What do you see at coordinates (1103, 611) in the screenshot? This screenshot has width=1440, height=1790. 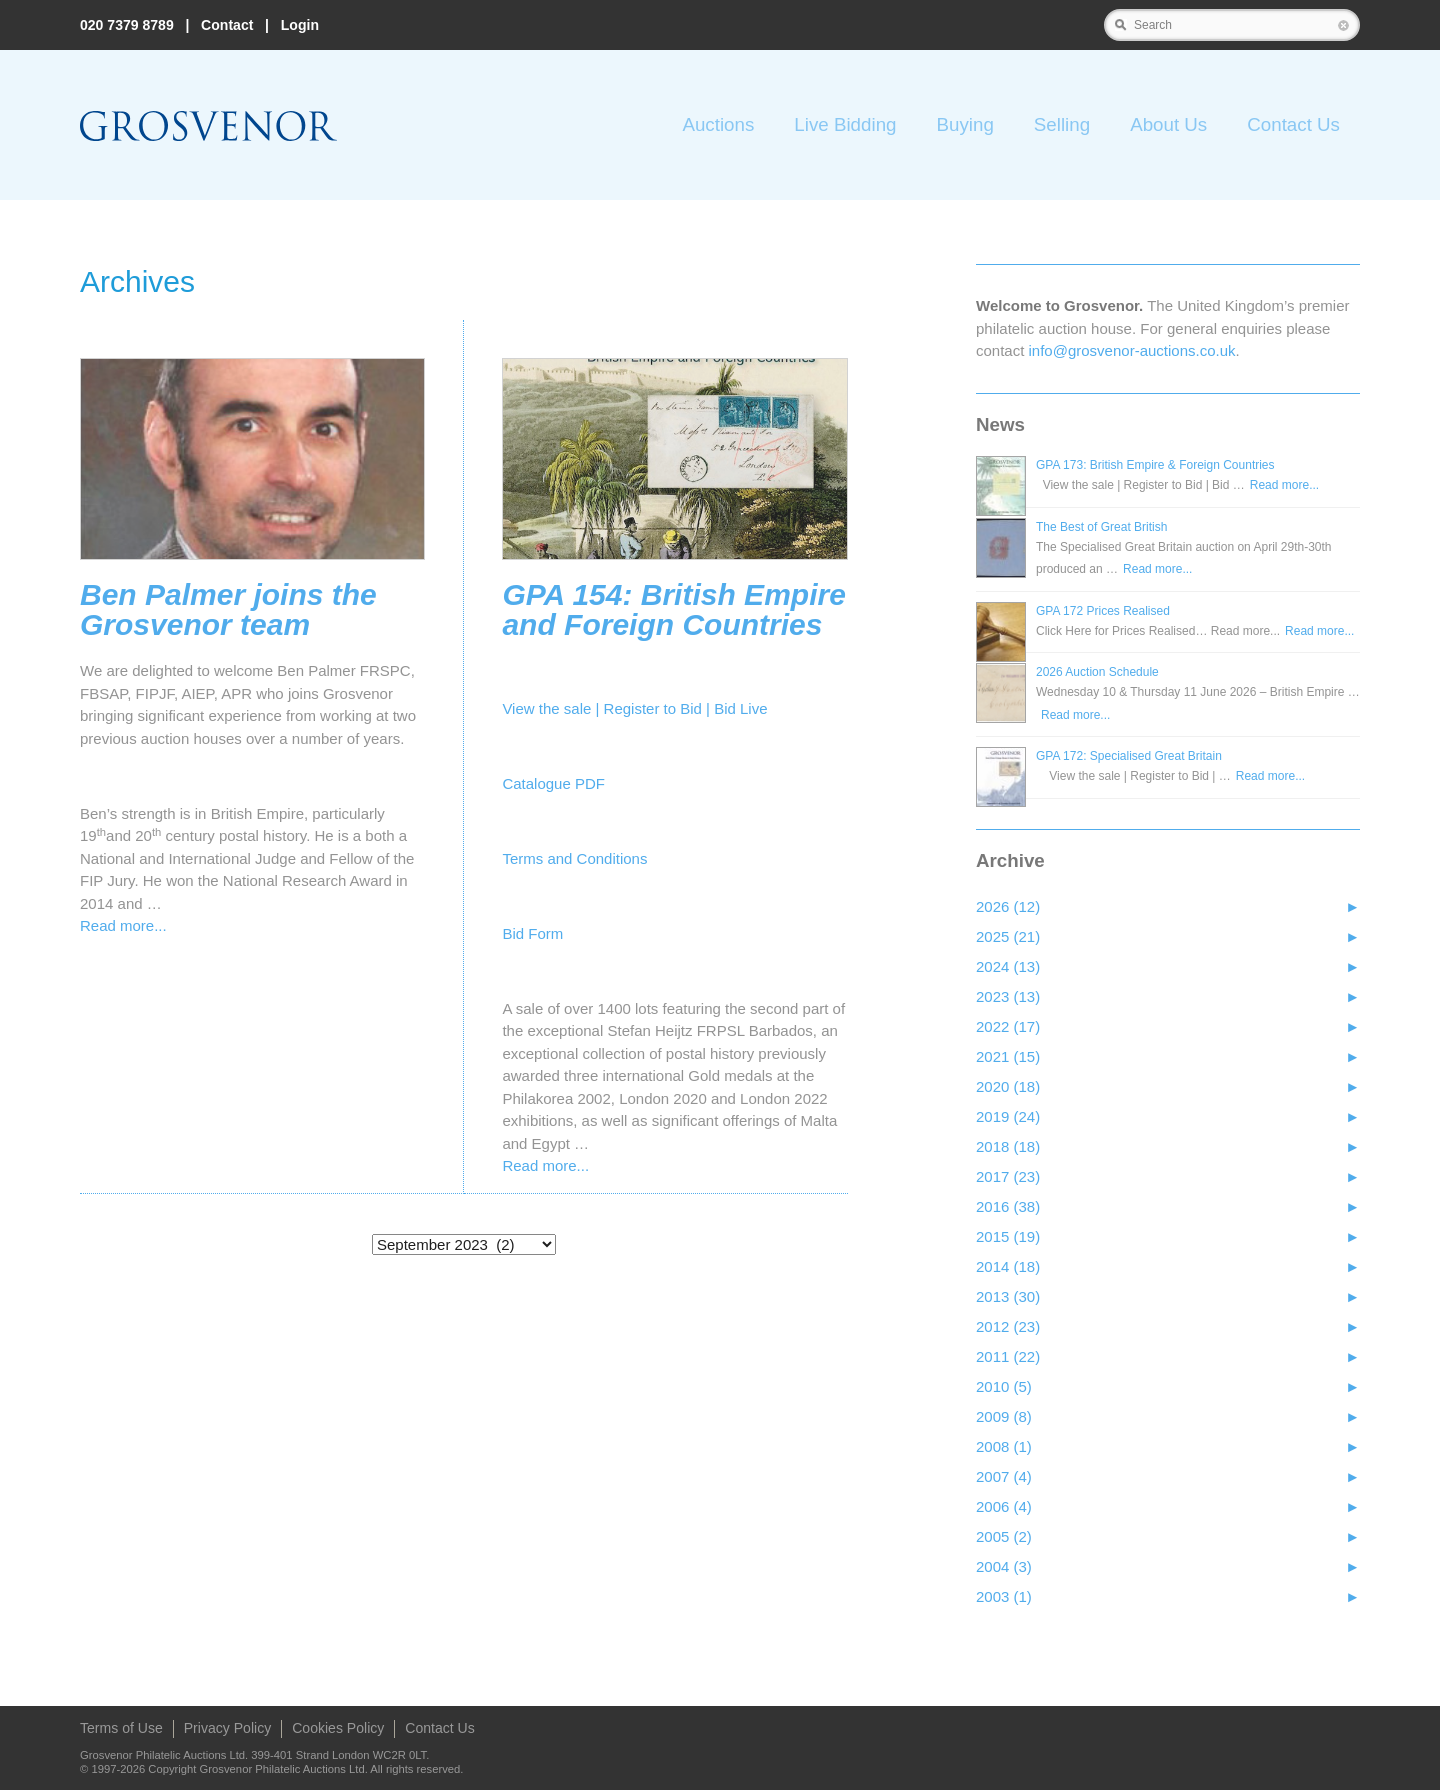 I see `GPA 172 Prices Realised` at bounding box center [1103, 611].